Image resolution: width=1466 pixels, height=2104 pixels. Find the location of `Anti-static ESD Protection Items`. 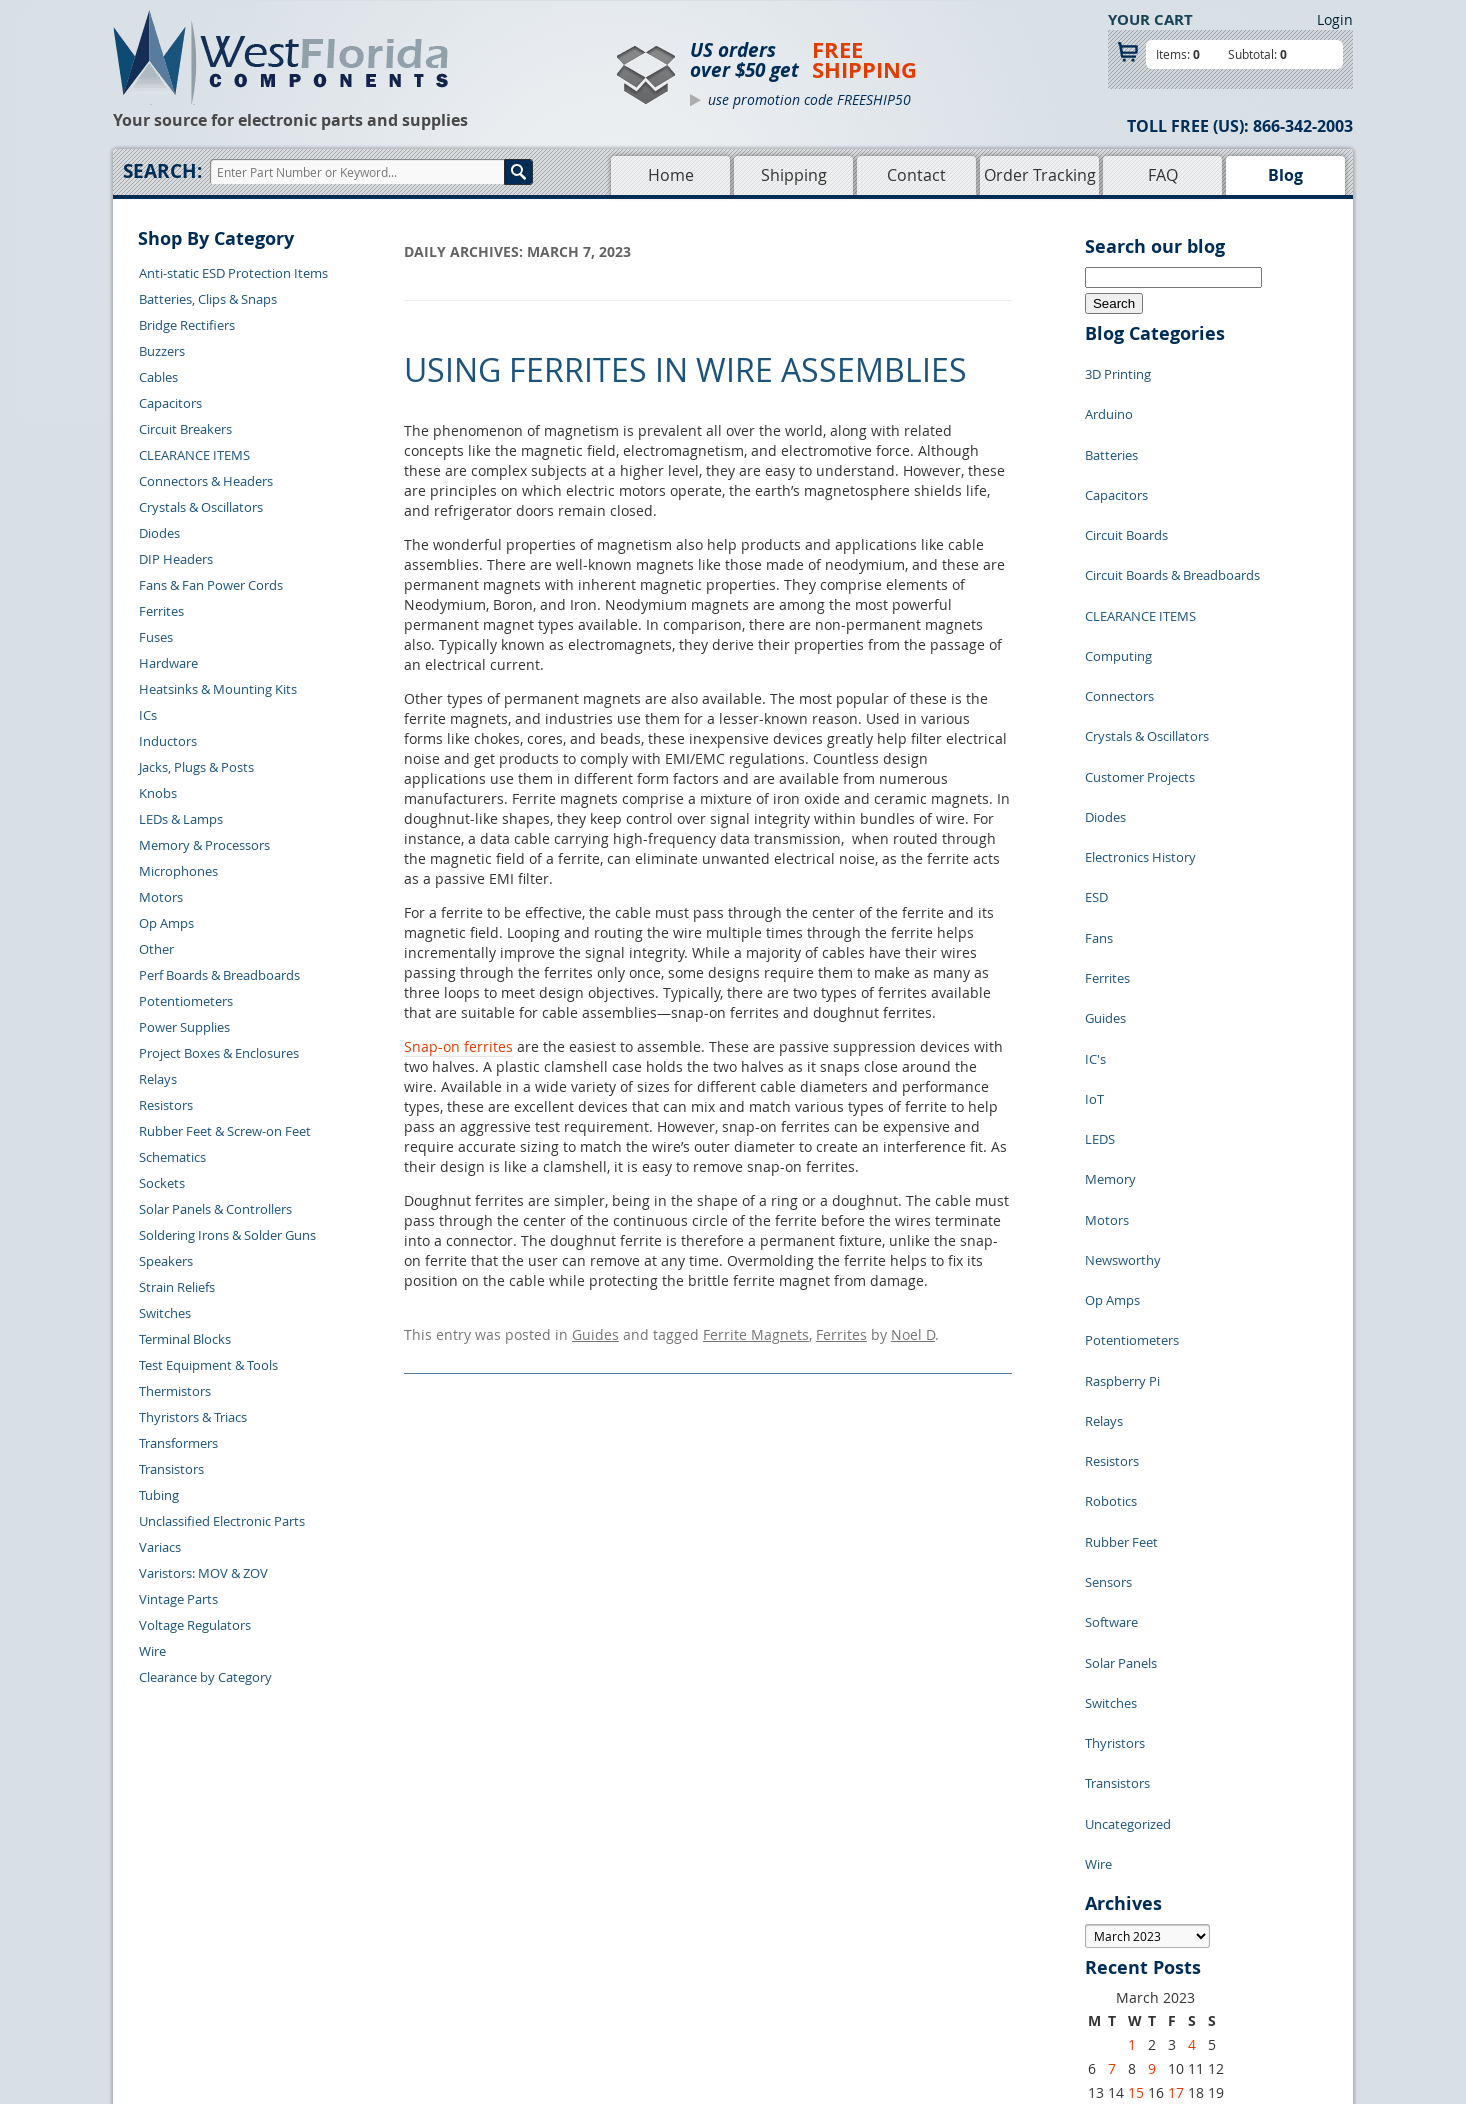

Anti-static ESD Protection Items is located at coordinates (233, 273).